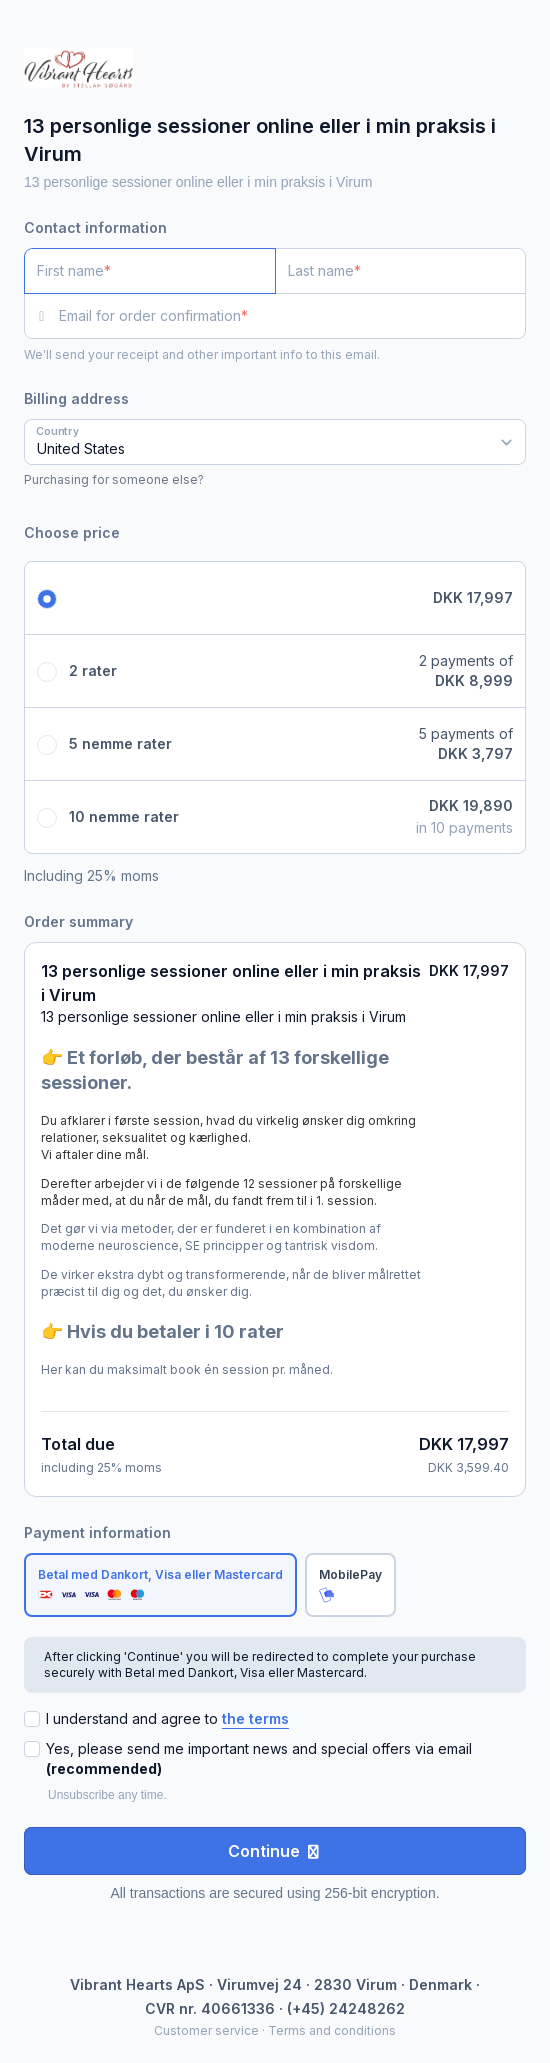 The height and width of the screenshot is (2063, 550). Describe the element at coordinates (206, 2030) in the screenshot. I see `Customer service` at that location.